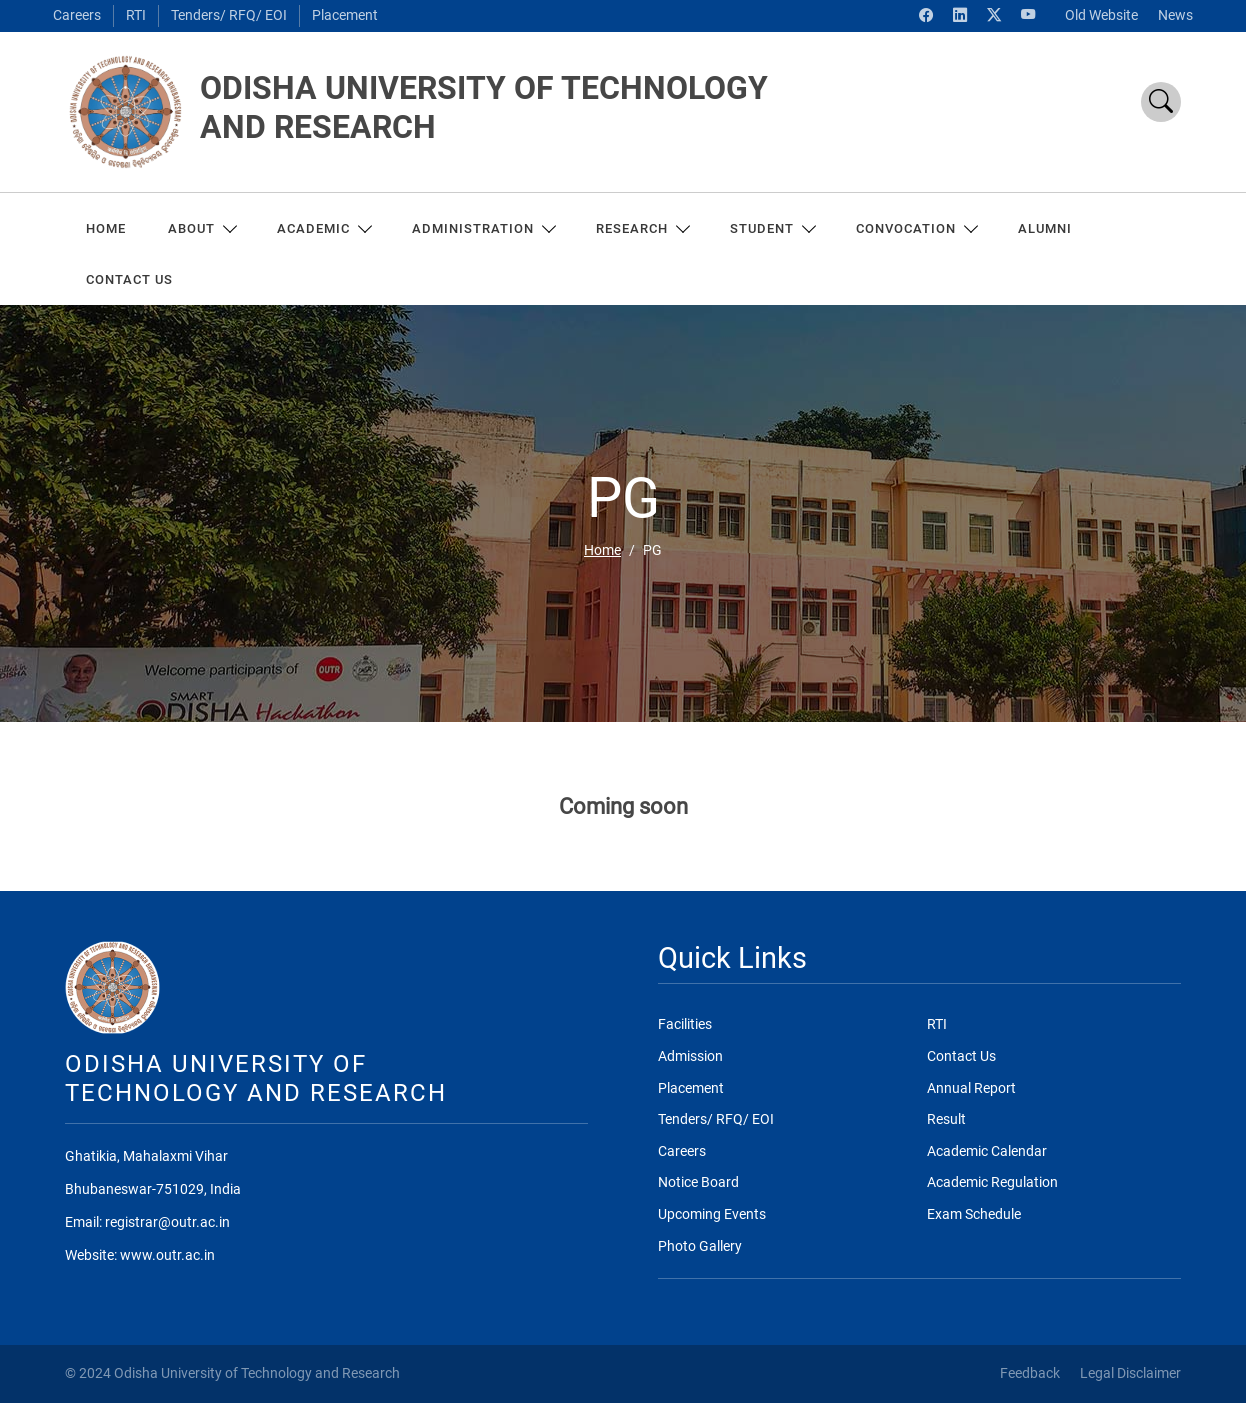 The width and height of the screenshot is (1246, 1403). Describe the element at coordinates (992, 1182) in the screenshot. I see `Academic Regulation` at that location.